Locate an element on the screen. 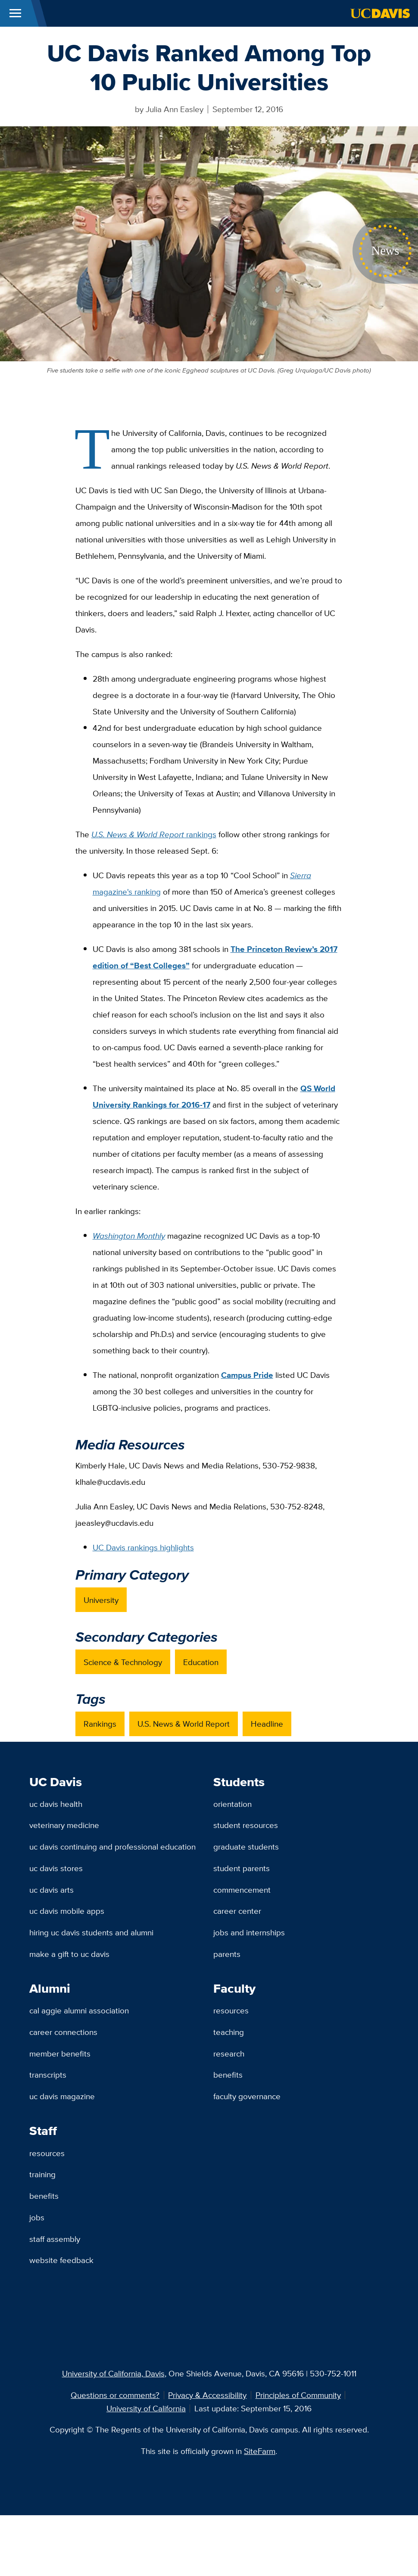  [Toggle Main Menu] is located at coordinates (15, 13).